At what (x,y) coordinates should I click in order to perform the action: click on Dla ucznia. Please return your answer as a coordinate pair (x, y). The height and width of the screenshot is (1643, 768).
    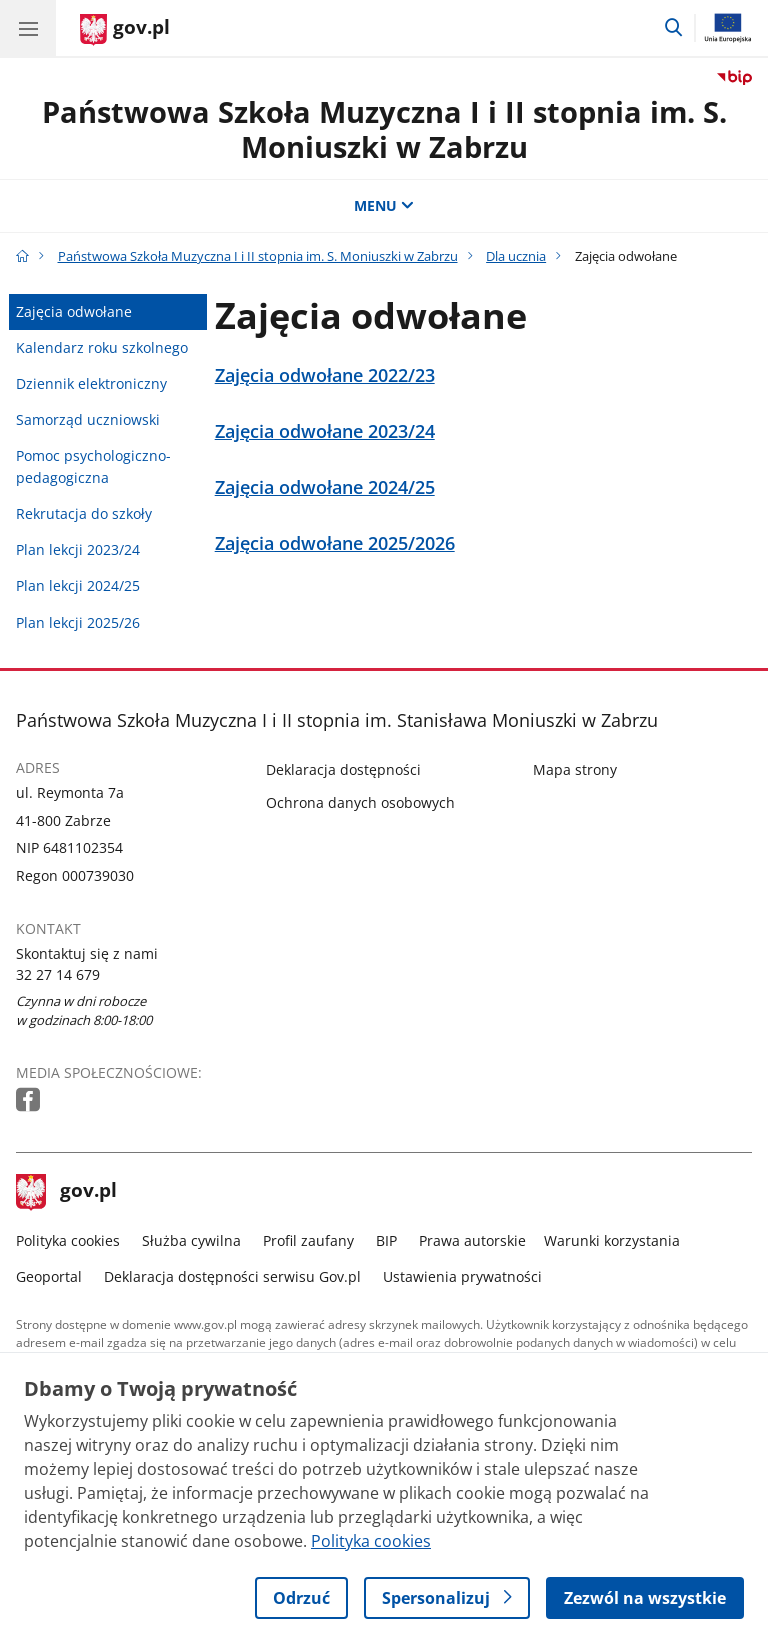
    Looking at the image, I should click on (516, 256).